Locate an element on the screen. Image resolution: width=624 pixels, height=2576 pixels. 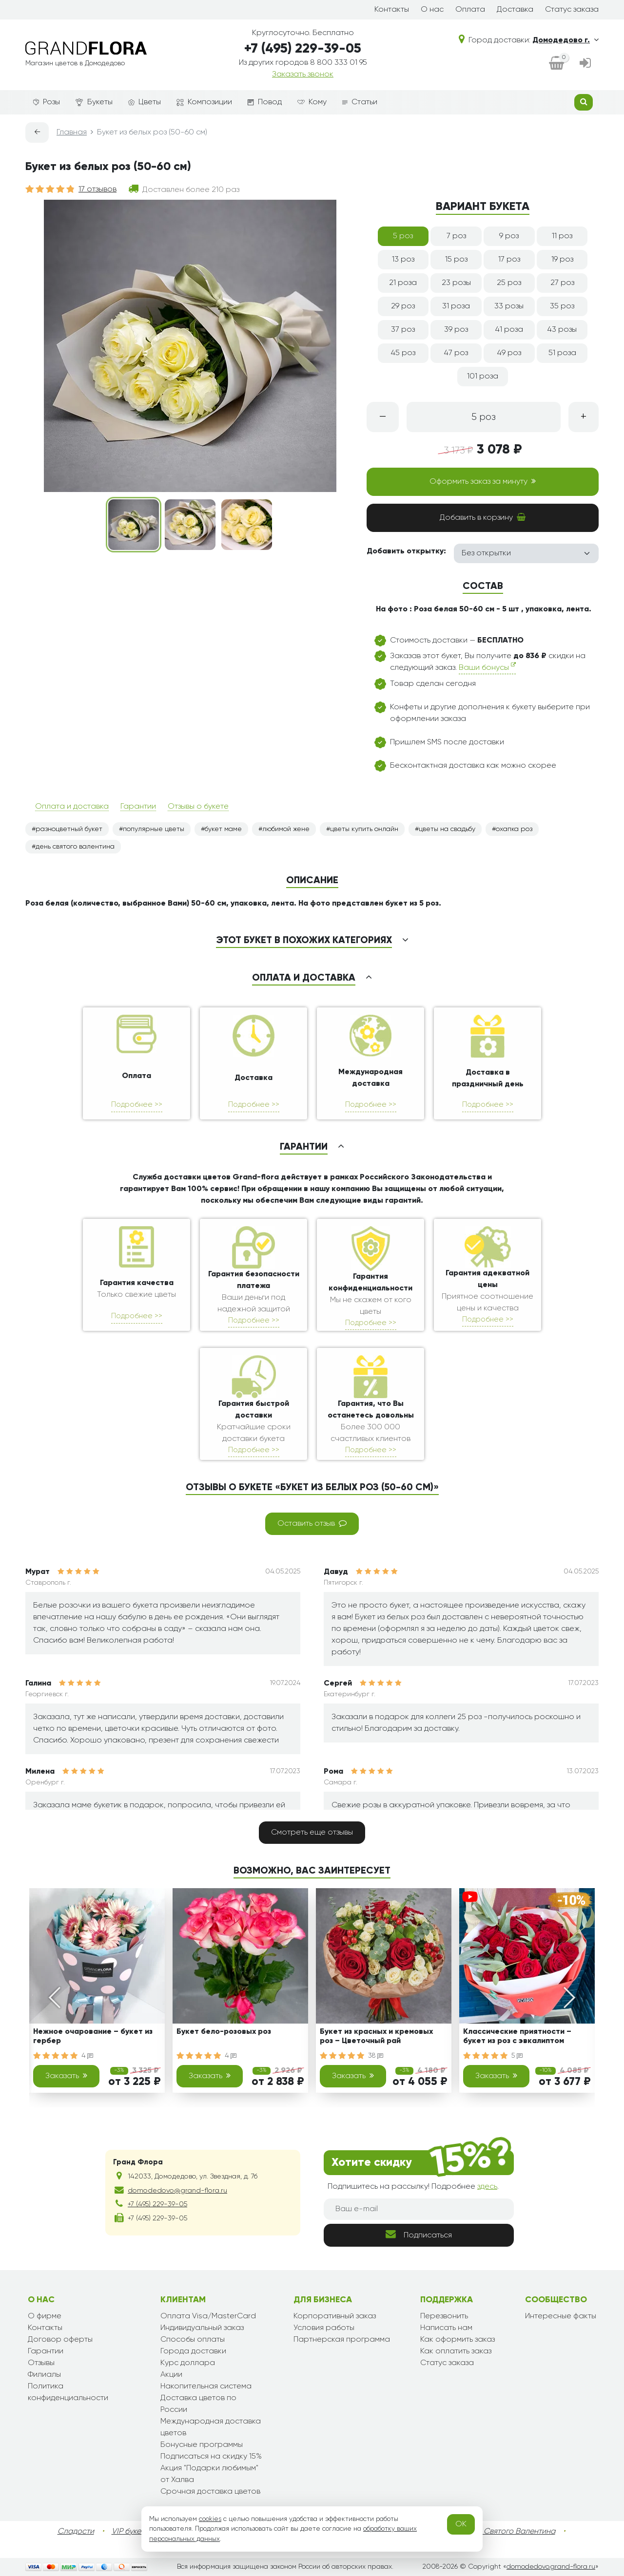
Оставить отзыв is located at coordinates (312, 1523).